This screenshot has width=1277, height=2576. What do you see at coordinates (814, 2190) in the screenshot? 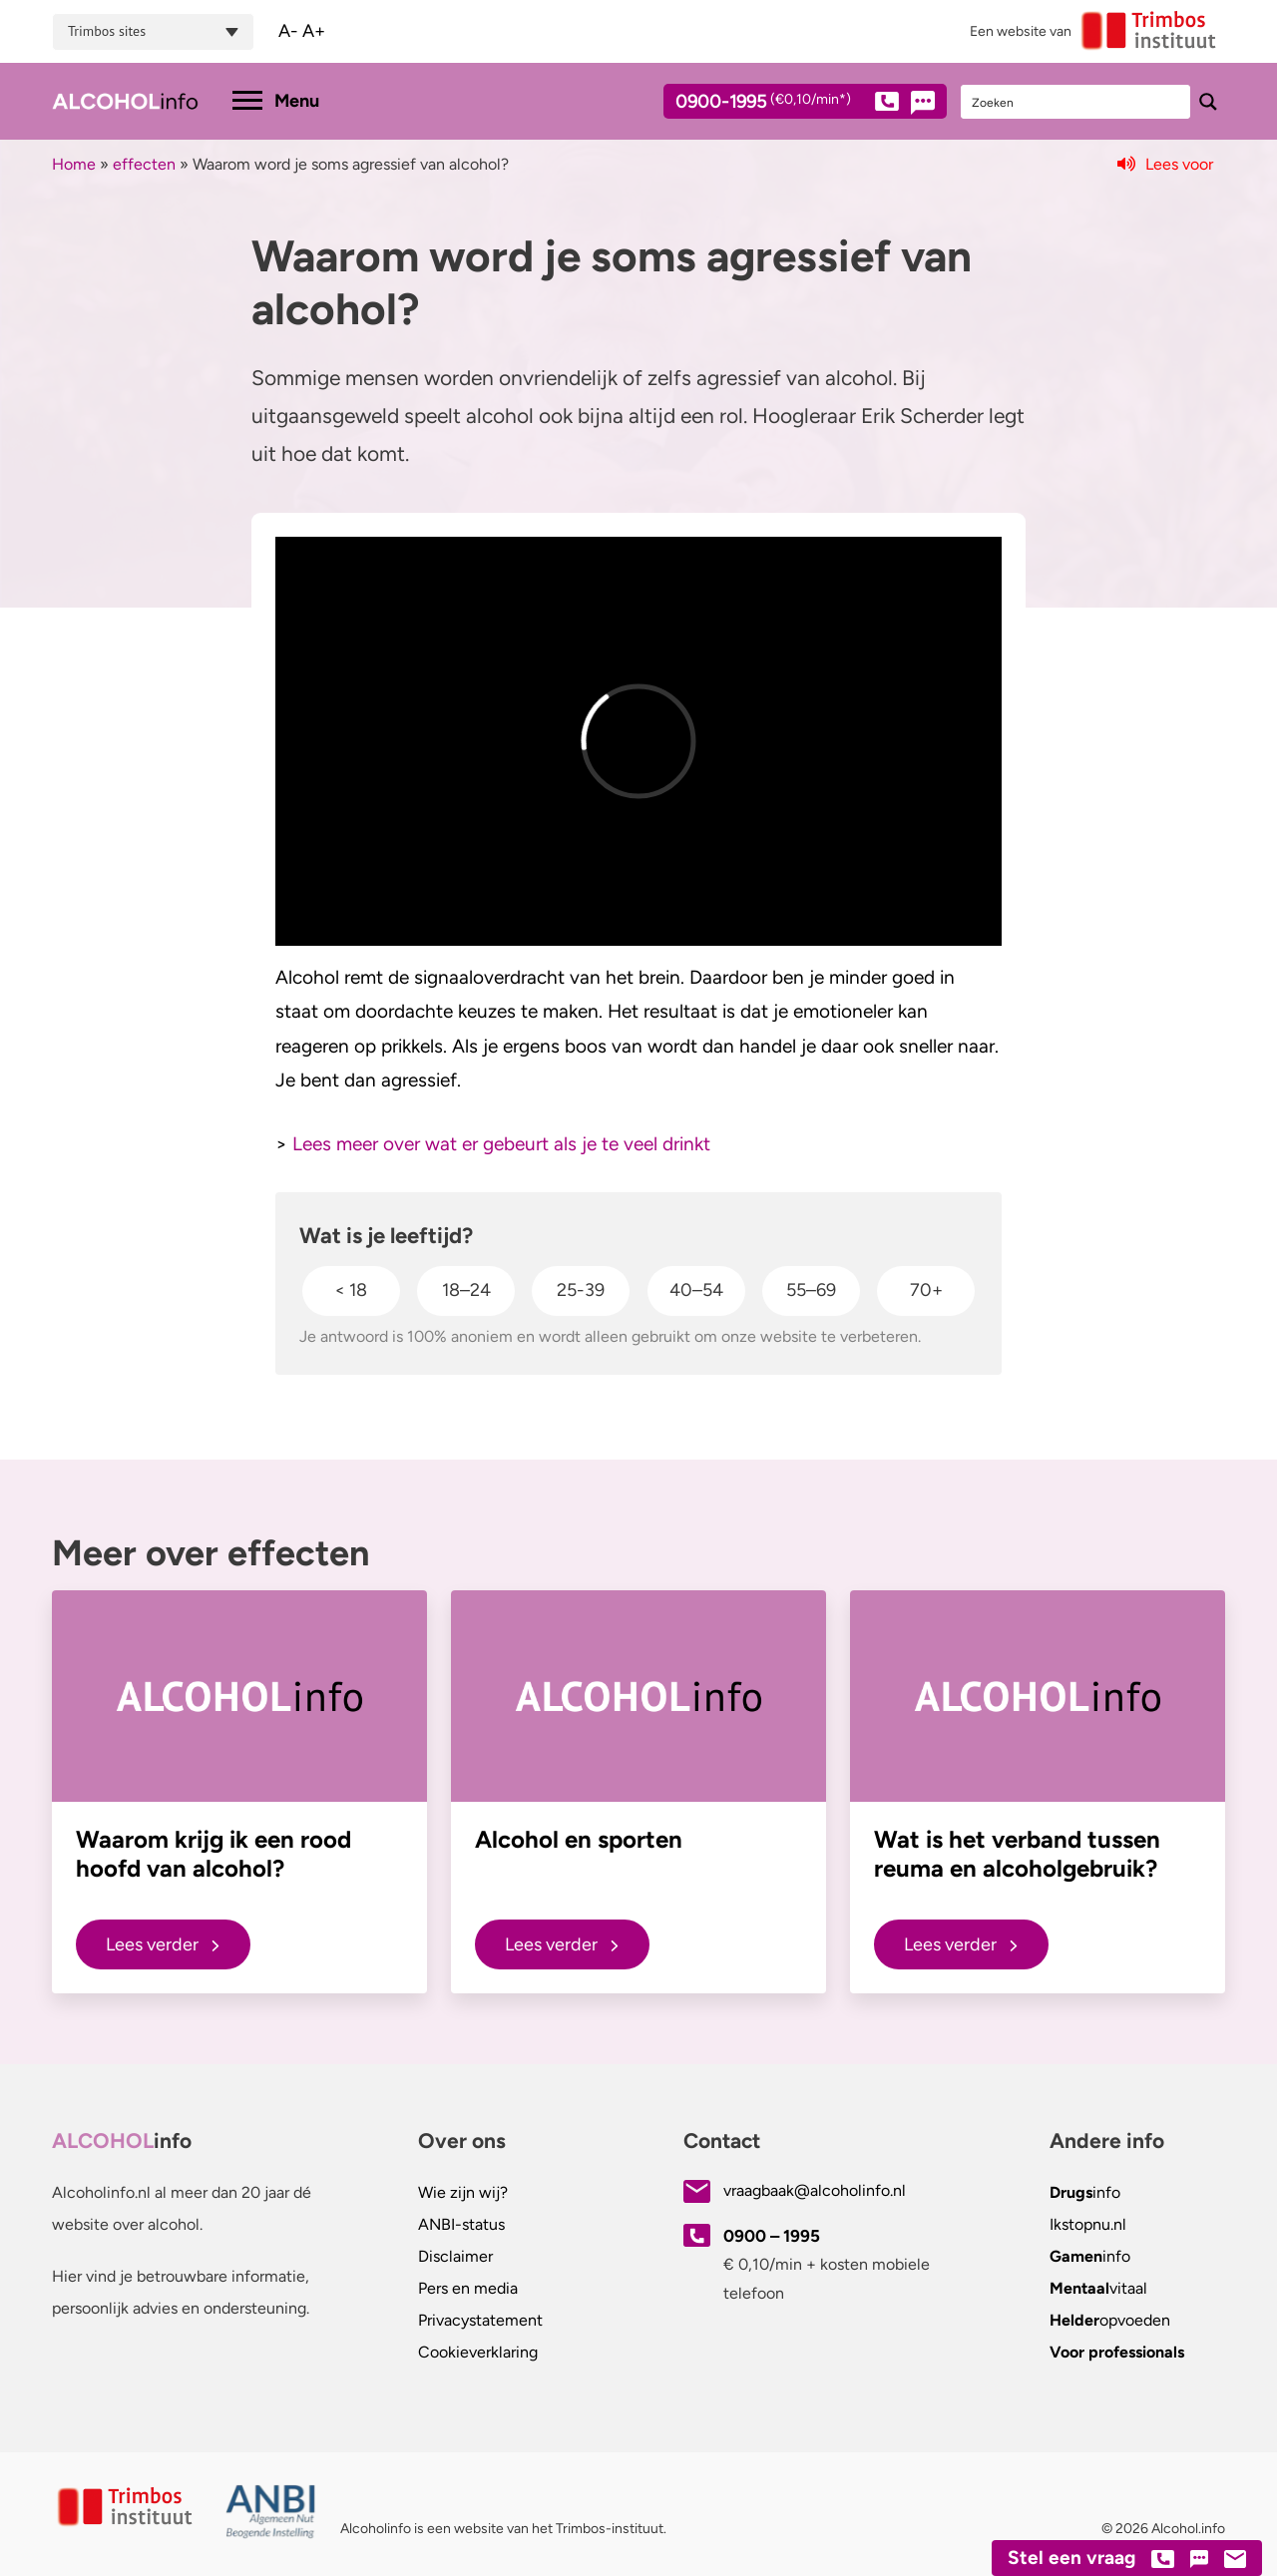
I see `vraagbaak@alcoholinfo.nl` at bounding box center [814, 2190].